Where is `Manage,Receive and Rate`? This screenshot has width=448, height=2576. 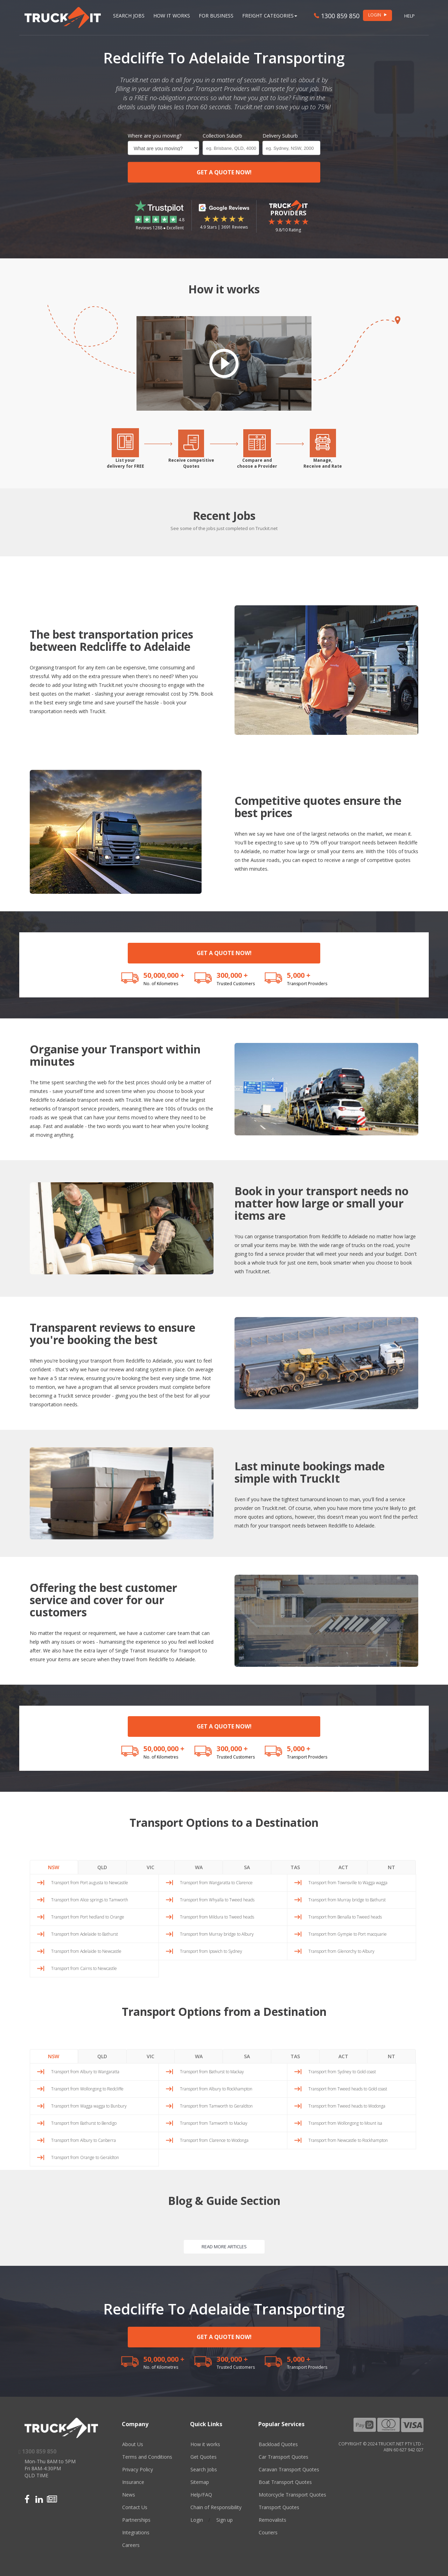
Manage,Receive and Rate is located at coordinates (322, 463).